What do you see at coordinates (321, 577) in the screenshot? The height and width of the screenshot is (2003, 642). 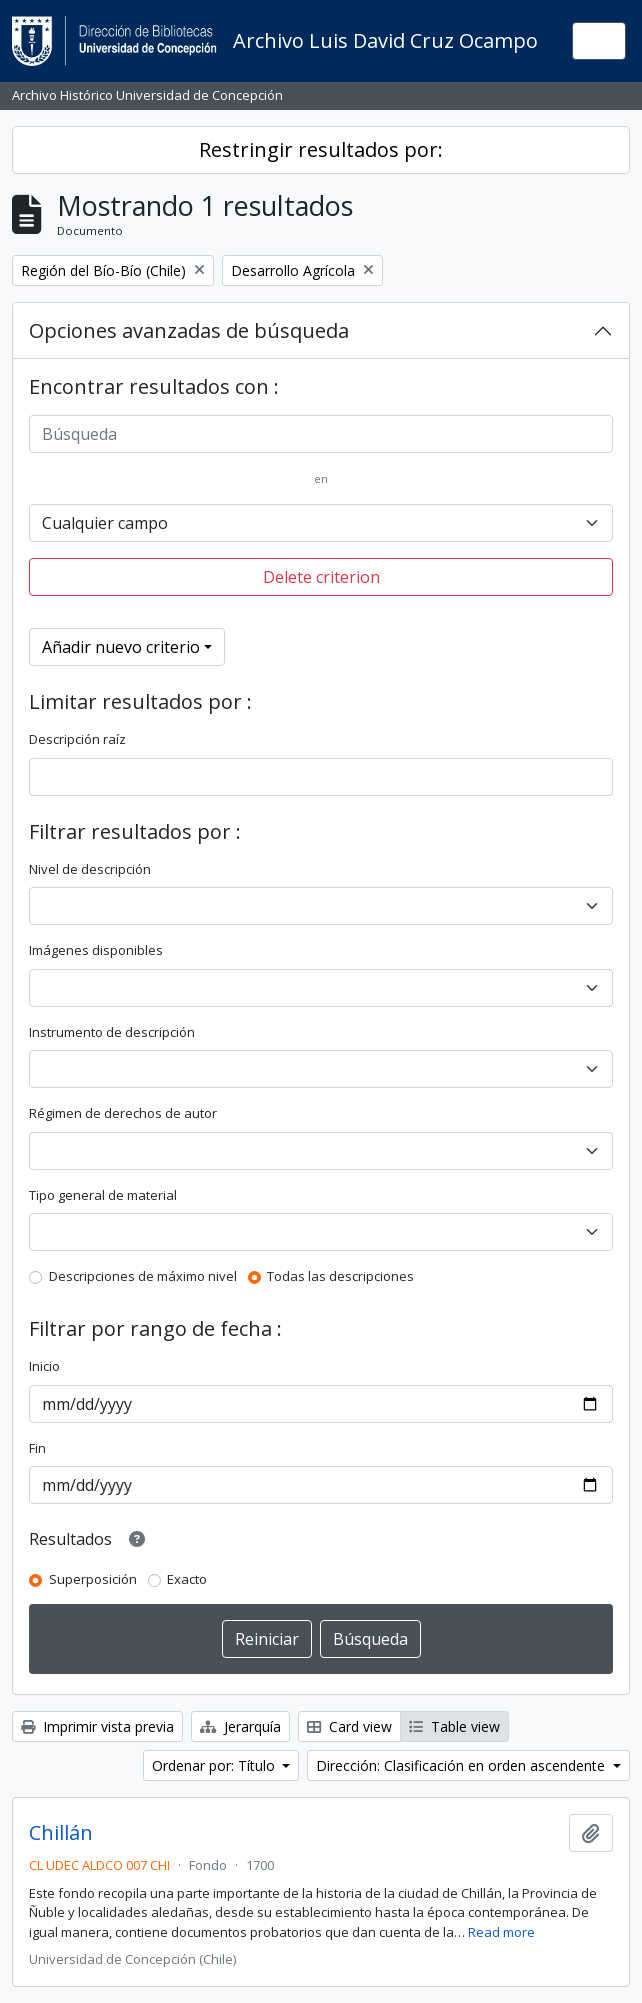 I see `Delete criterion` at bounding box center [321, 577].